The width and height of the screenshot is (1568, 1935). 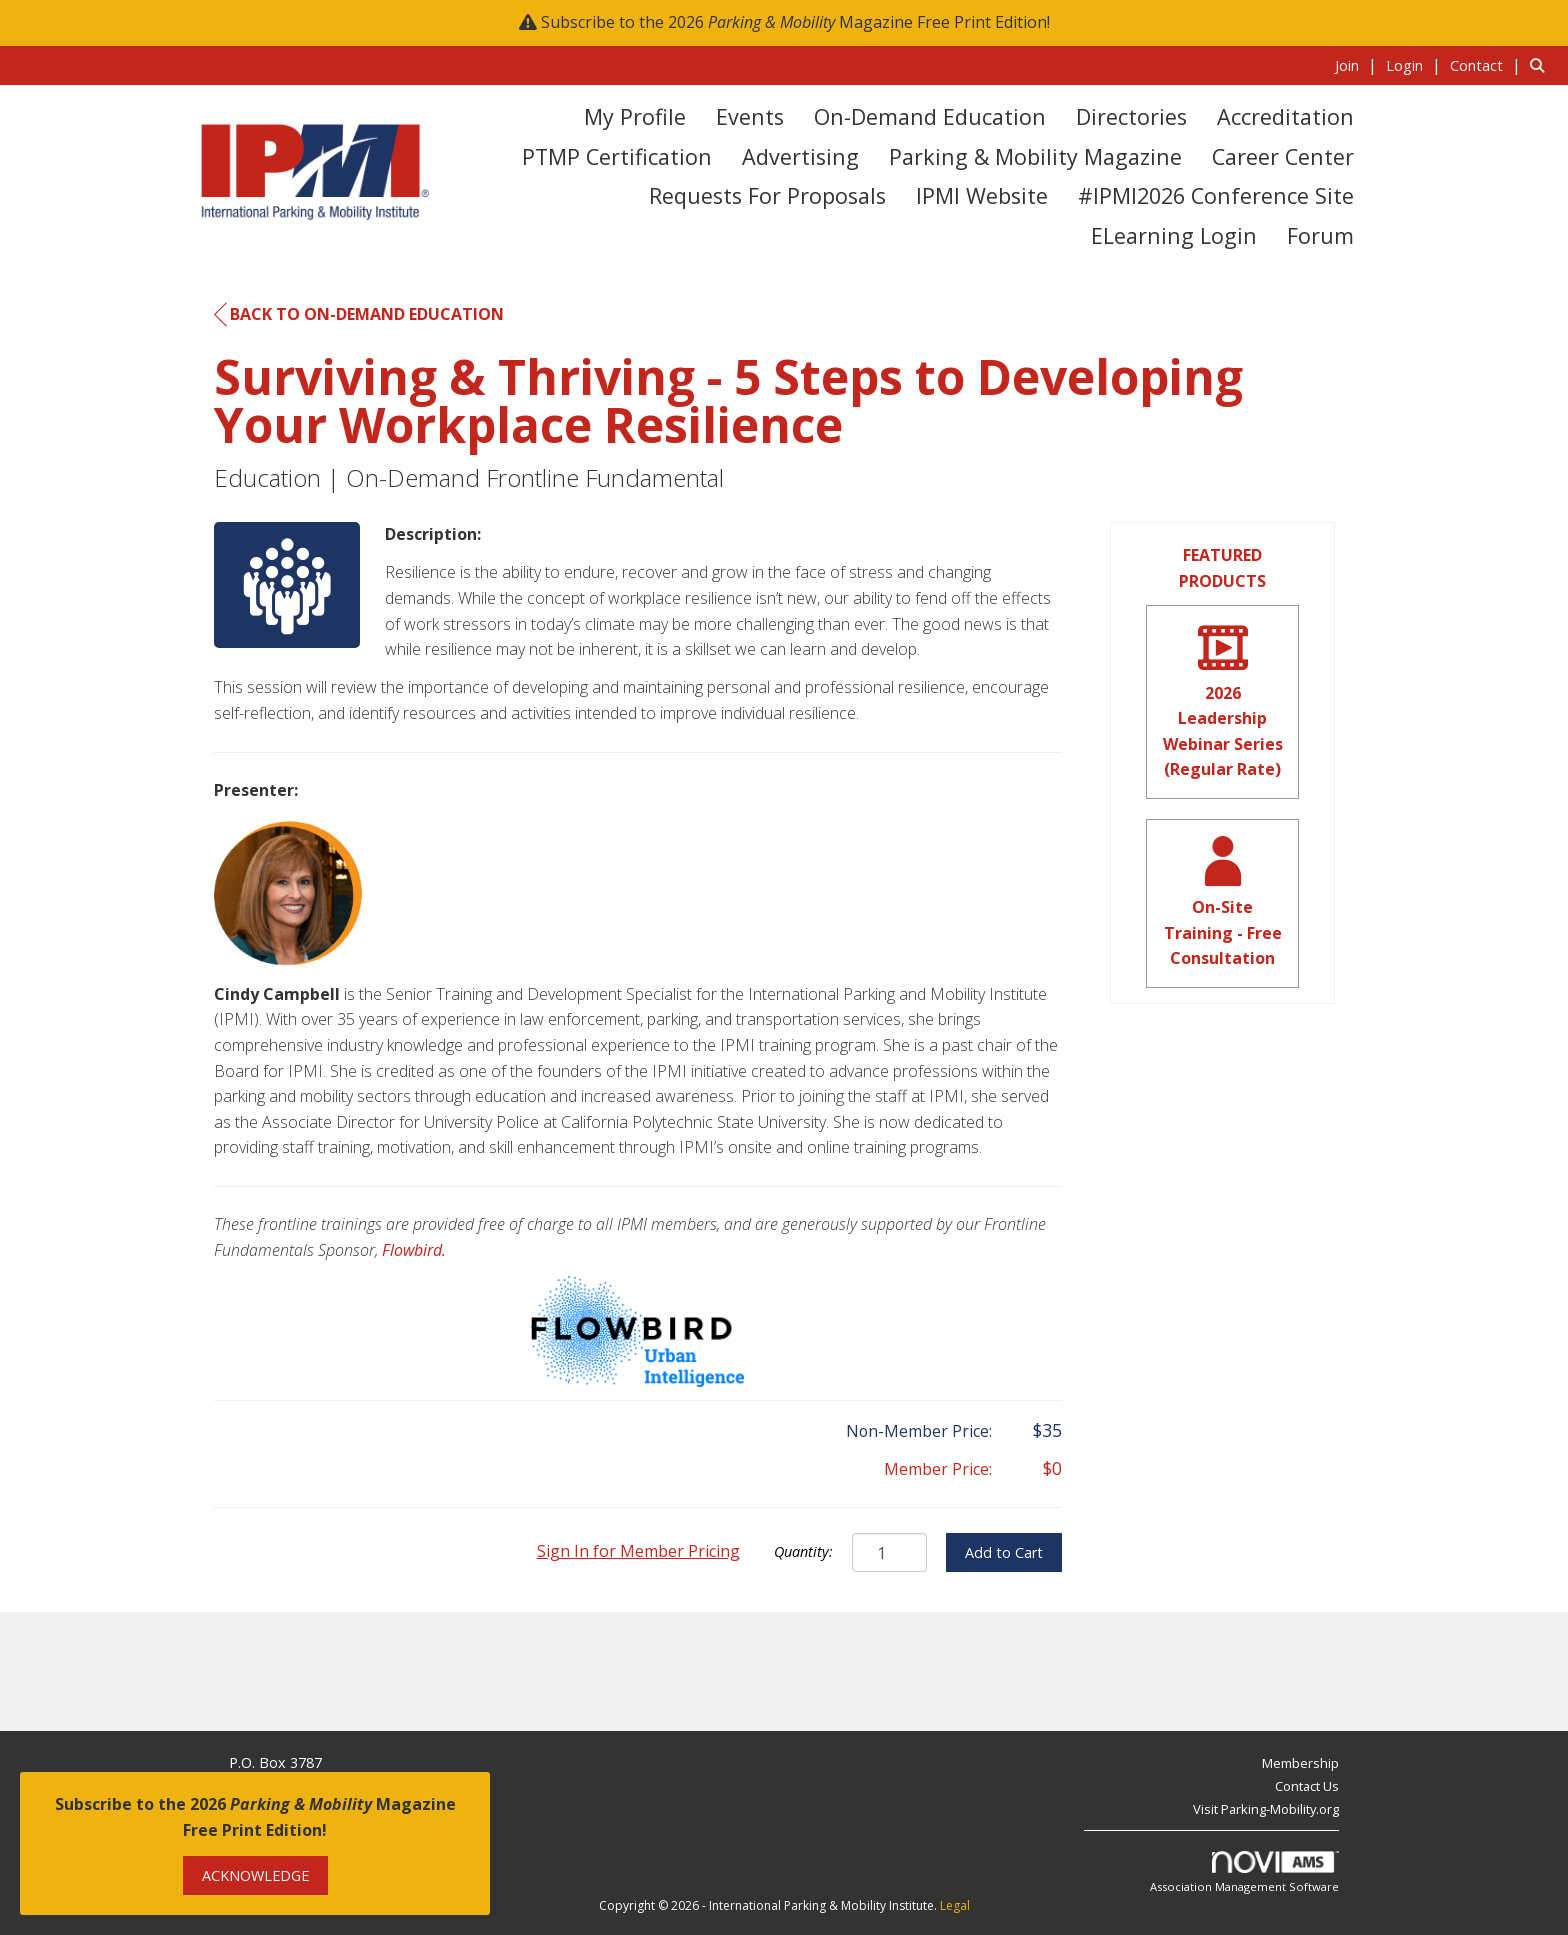 I want to click on Forum, so click(x=1320, y=235).